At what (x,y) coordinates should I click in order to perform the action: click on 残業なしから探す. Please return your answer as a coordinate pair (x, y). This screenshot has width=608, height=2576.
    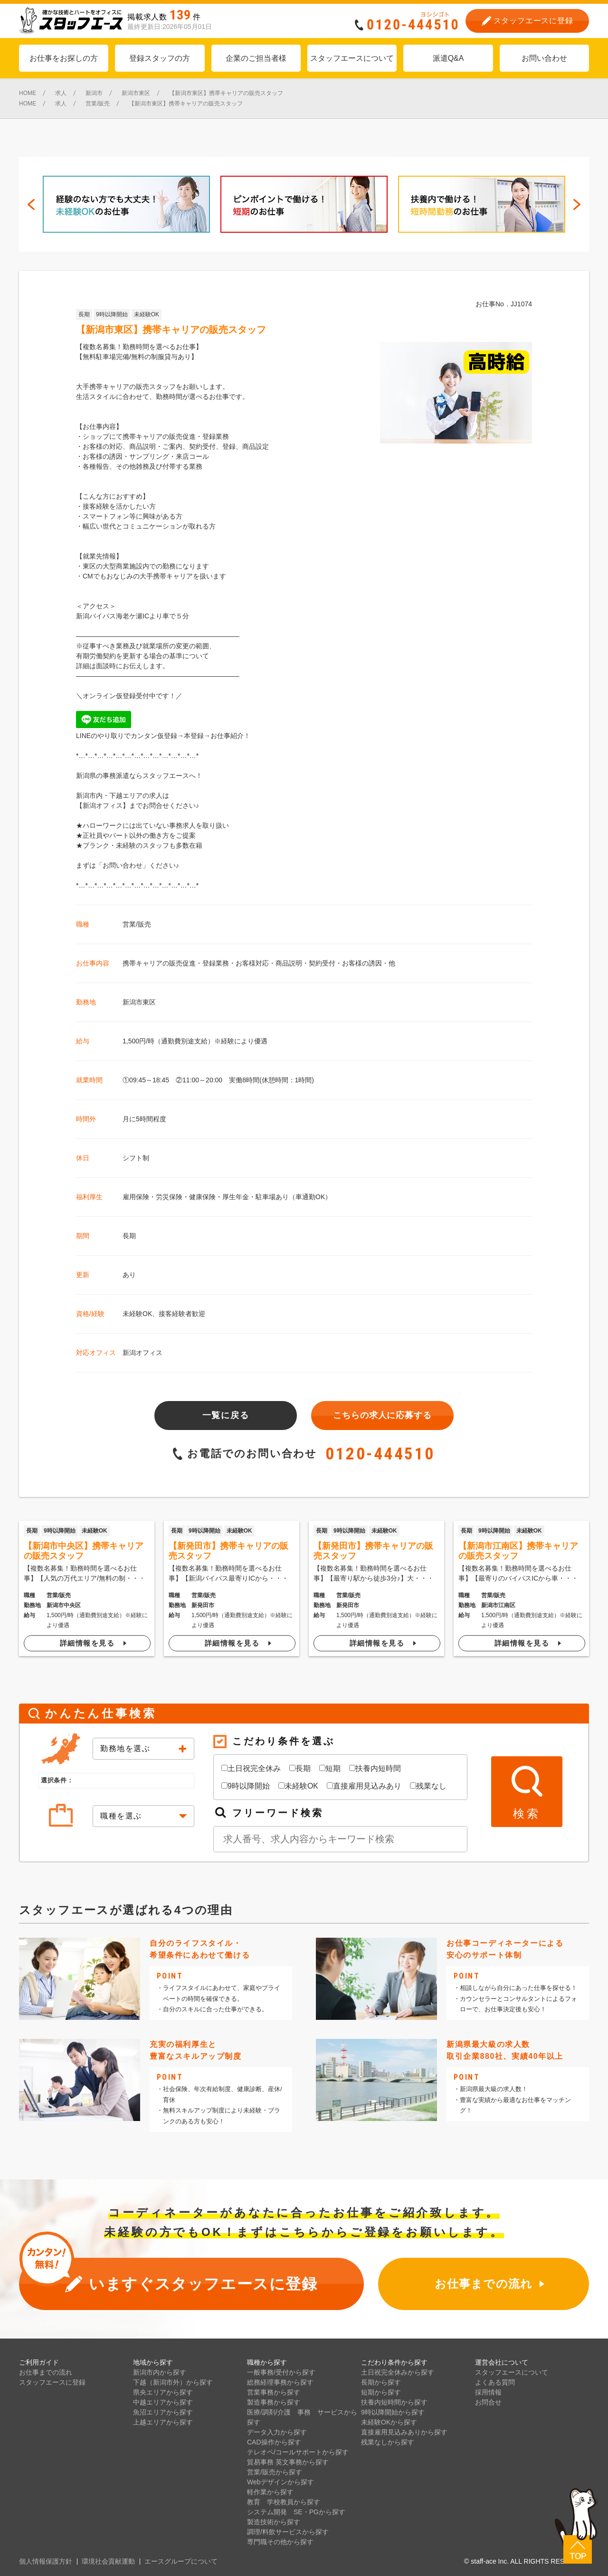
    Looking at the image, I should click on (387, 2442).